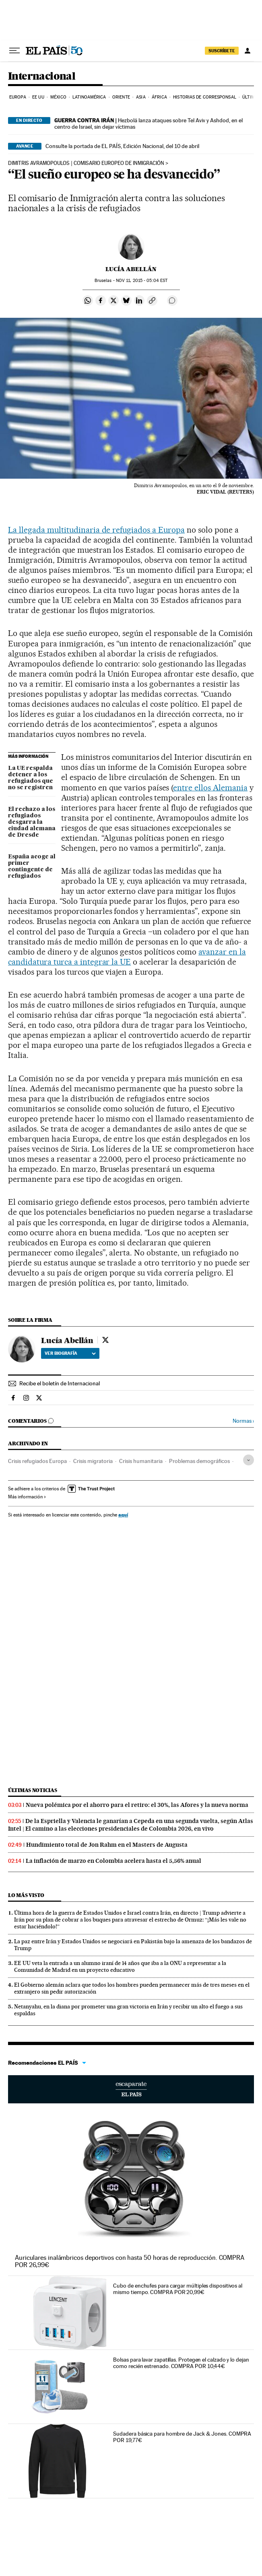 This screenshot has width=262, height=2576. What do you see at coordinates (181, 2362) in the screenshot?
I see `Bolsas para lavar zapatillas. Protegen el calzado y lo dejan como recién estrenado. COMPRA POR 10,44€` at bounding box center [181, 2362].